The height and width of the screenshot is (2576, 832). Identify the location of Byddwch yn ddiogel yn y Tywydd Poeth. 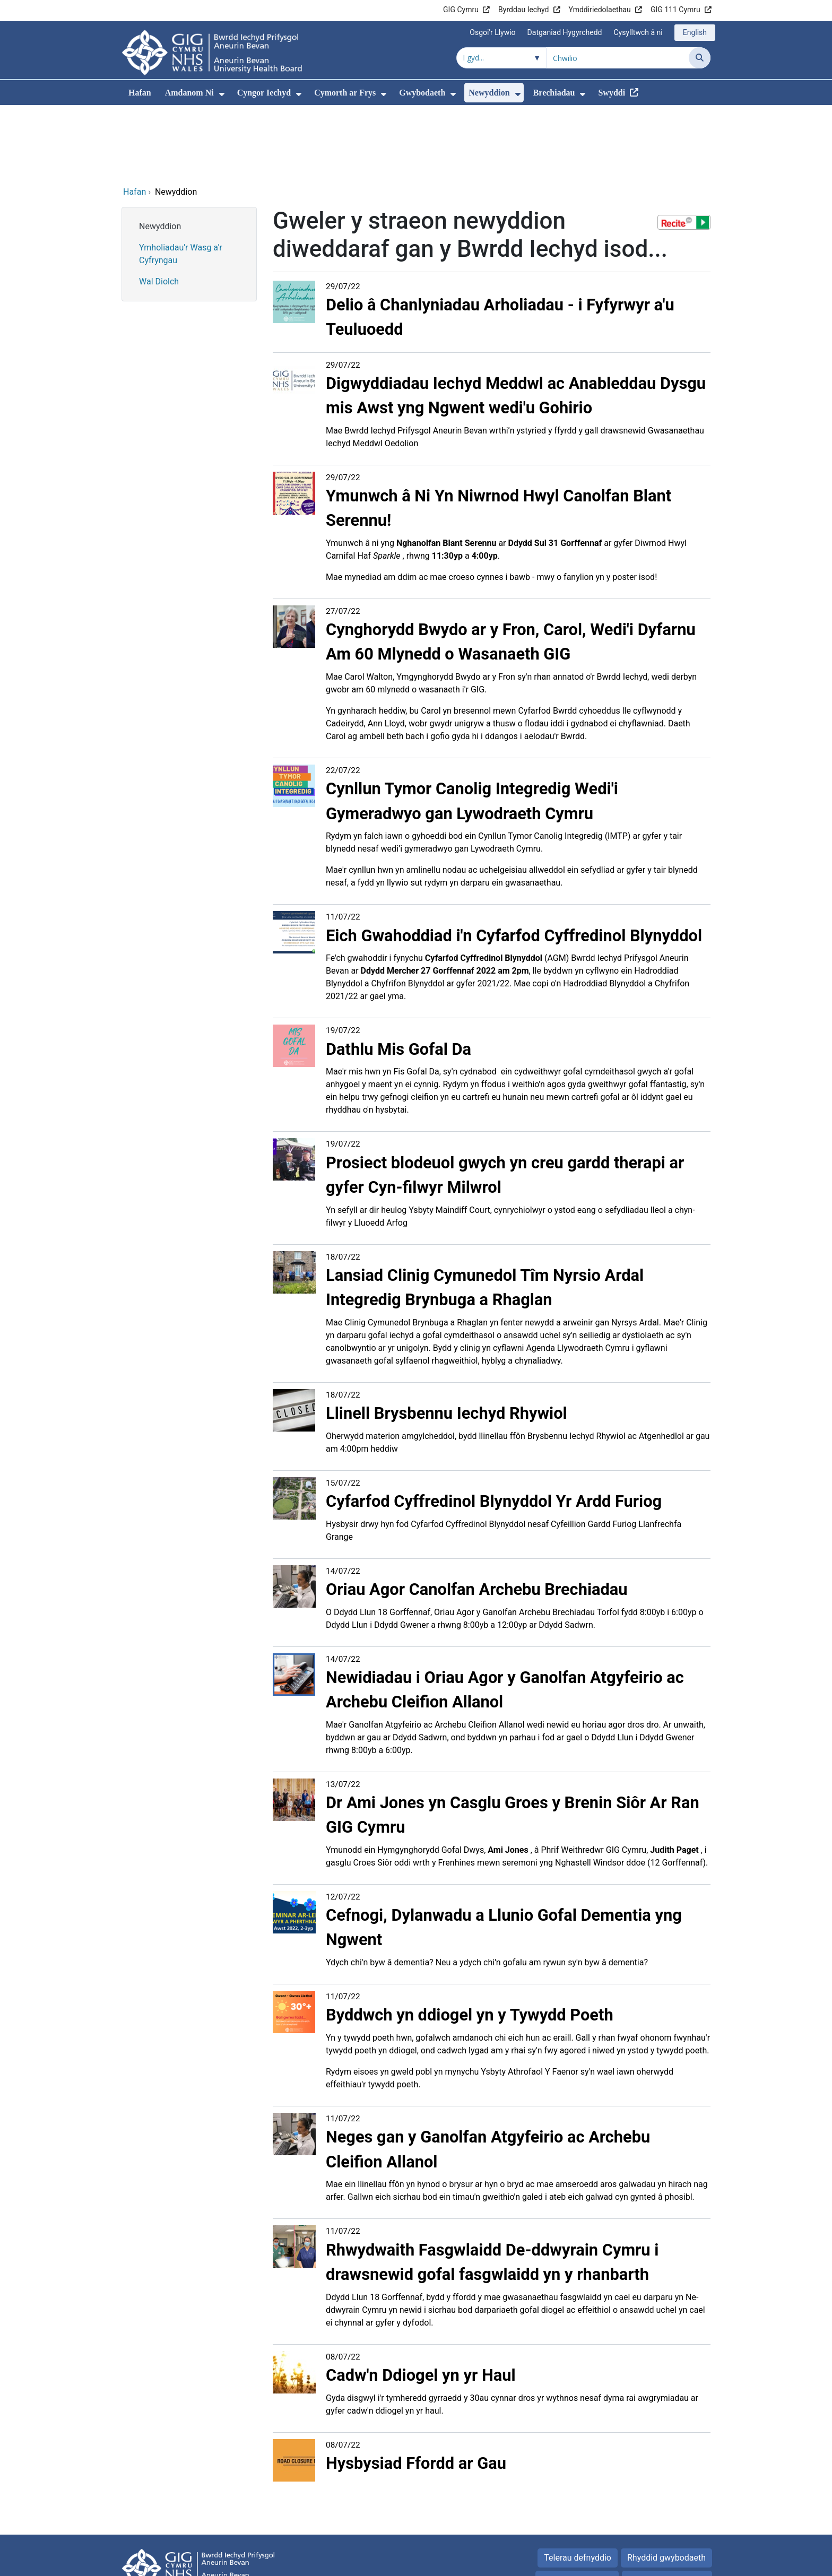
(469, 1943).